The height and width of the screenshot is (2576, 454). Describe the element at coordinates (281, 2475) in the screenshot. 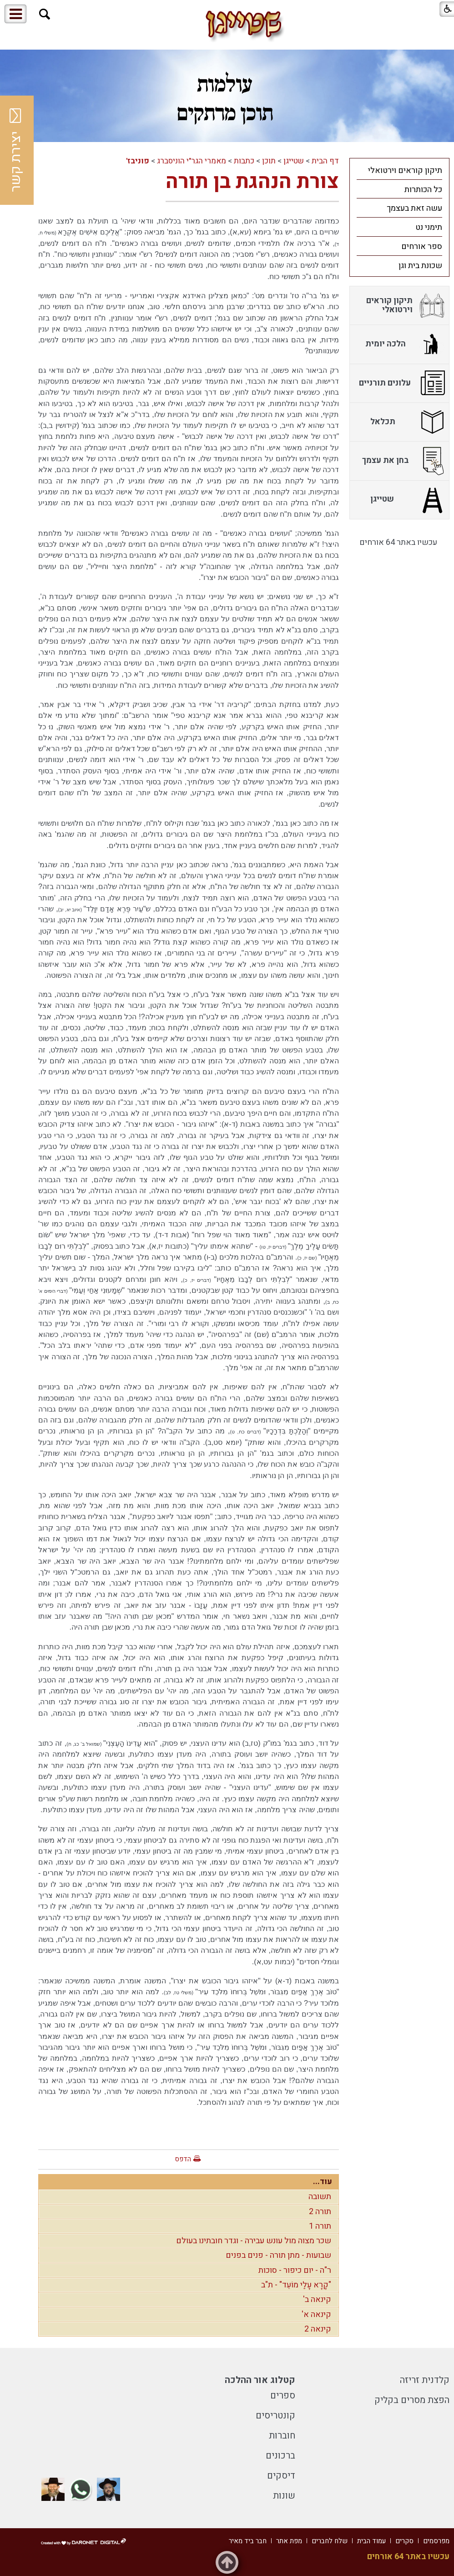

I see `דיסקים` at that location.